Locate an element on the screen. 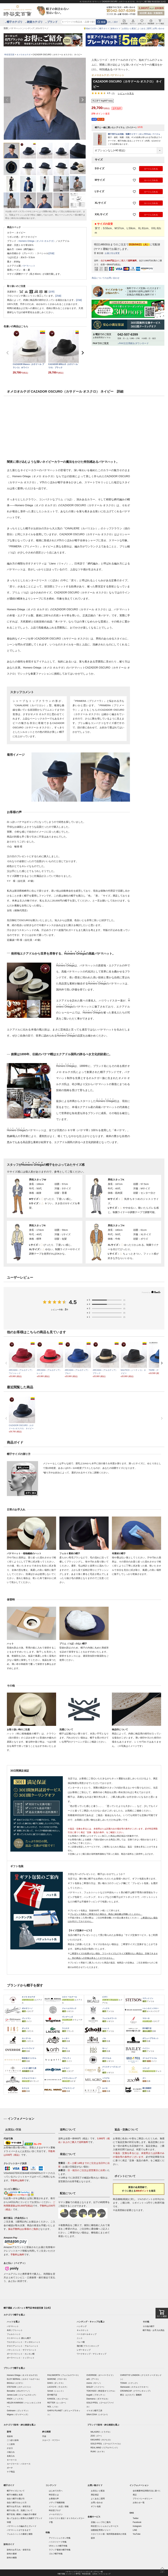 The width and height of the screenshot is (168, 2576). 頭囲測定専用メジャー is located at coordinates (101, 2530).